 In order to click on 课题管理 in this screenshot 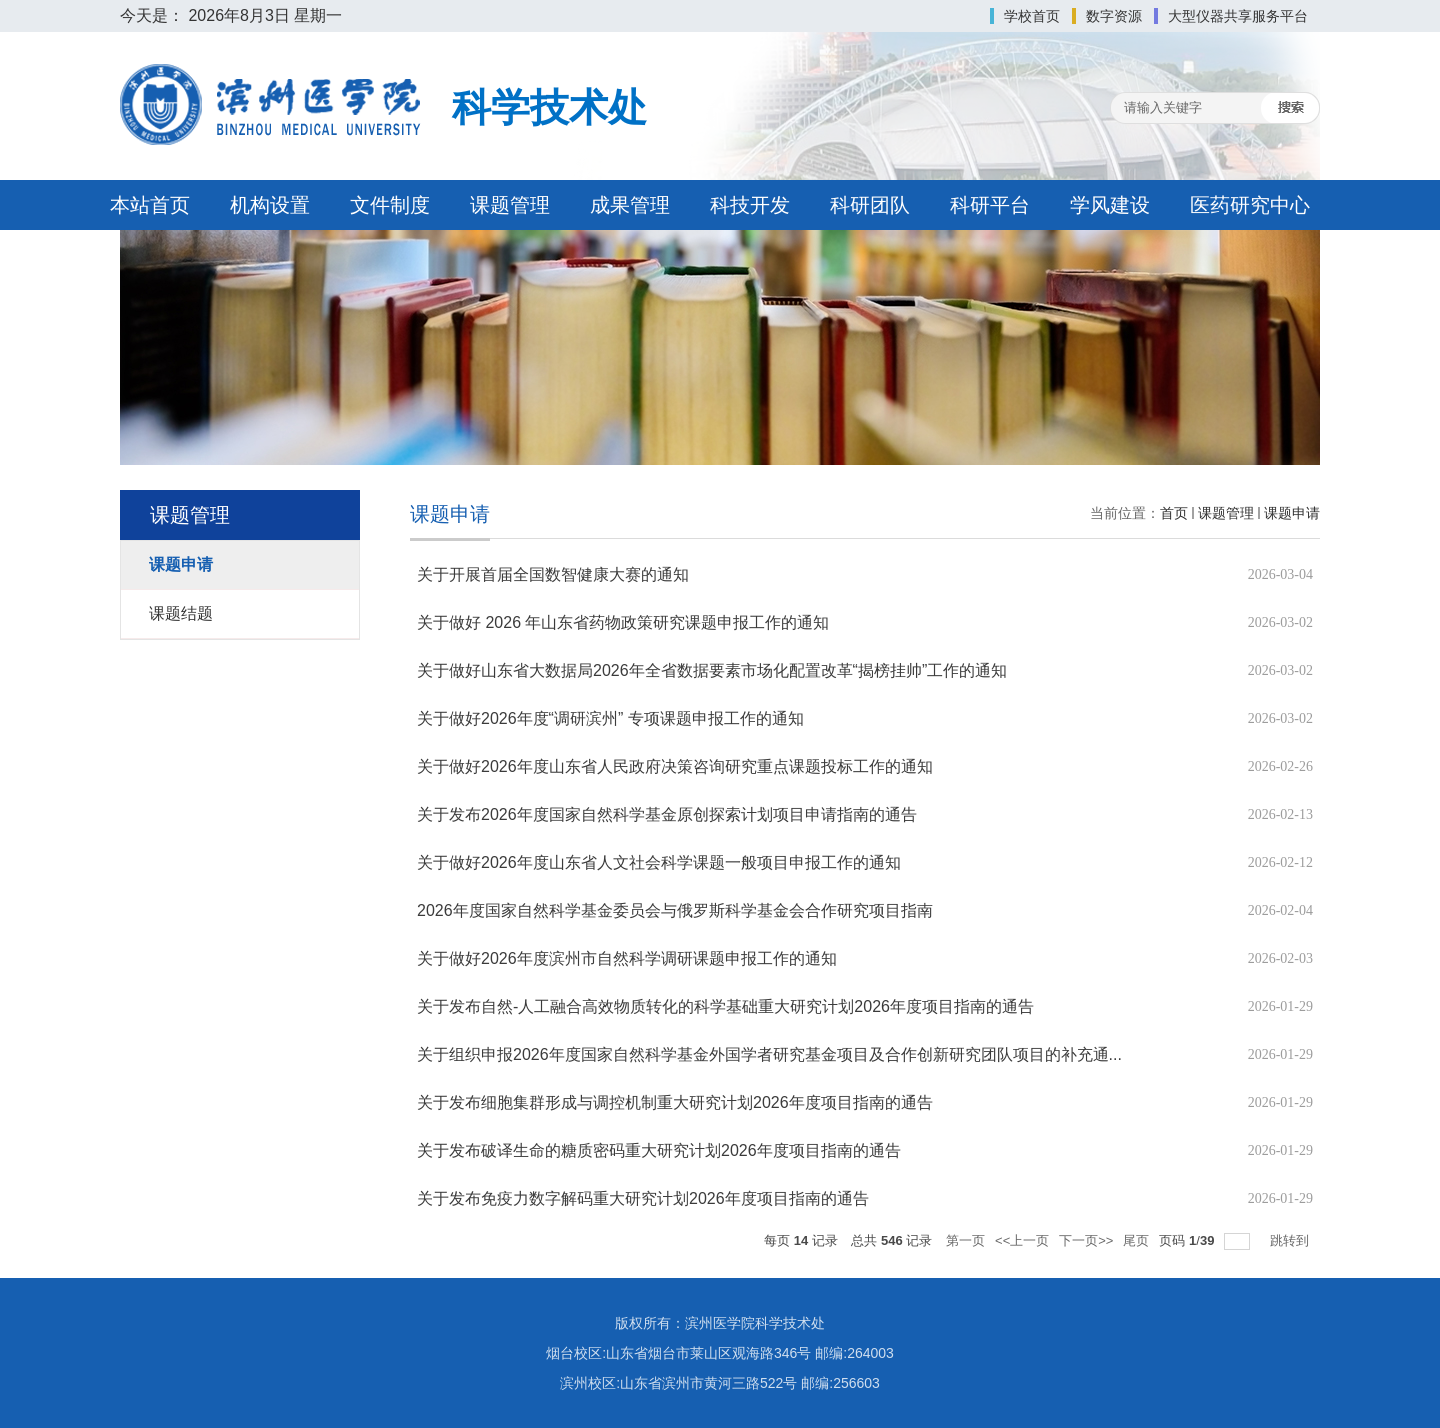, I will do `click(510, 205)`.